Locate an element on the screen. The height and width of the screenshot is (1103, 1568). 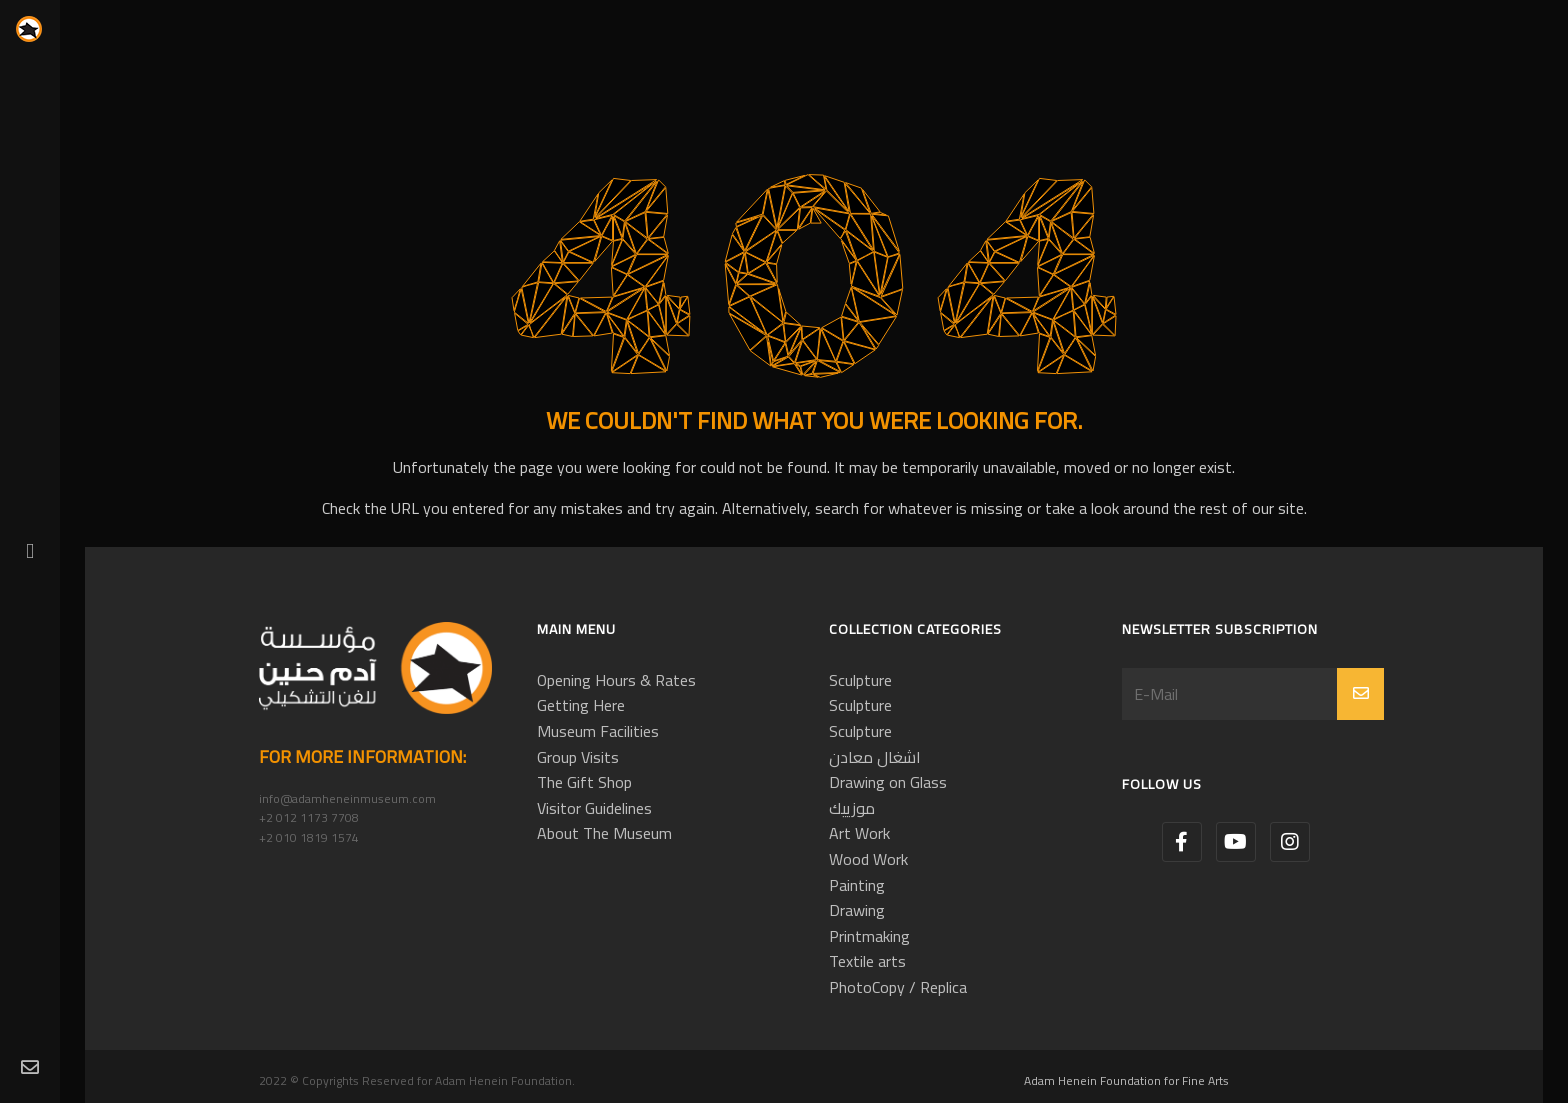
اشغال معادن is located at coordinates (875, 757).